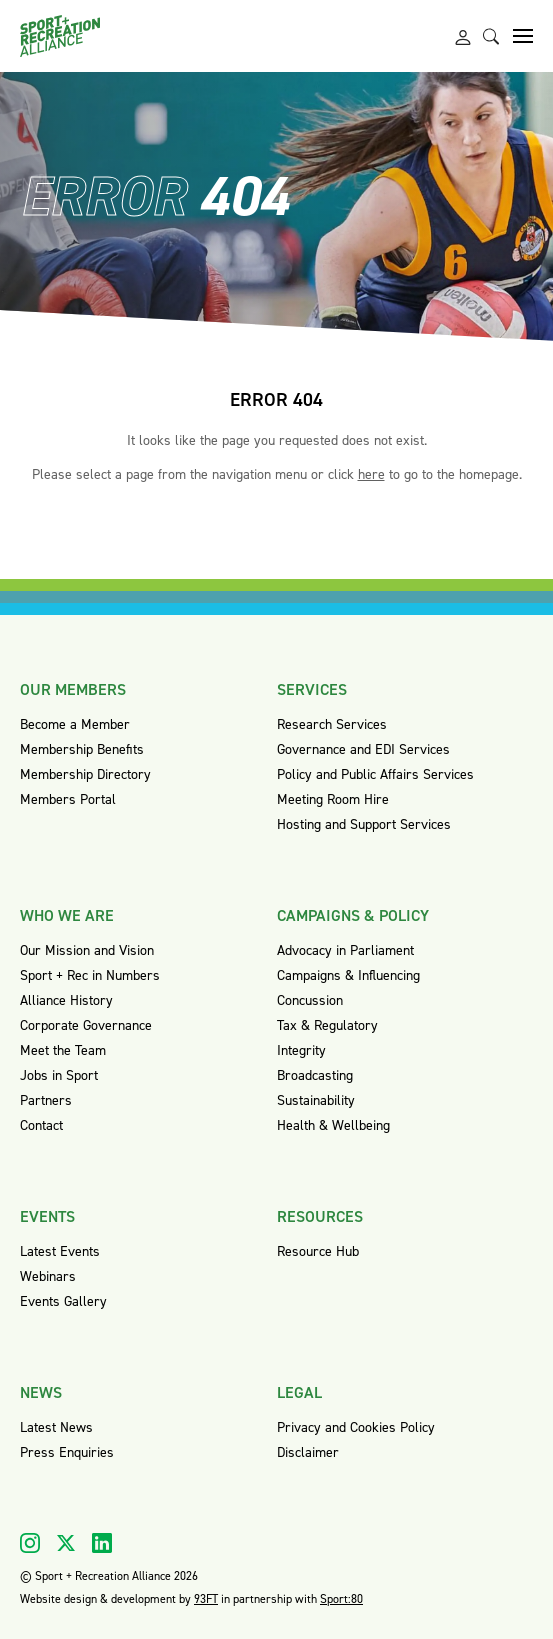 The image size is (553, 1639). Describe the element at coordinates (318, 1251) in the screenshot. I see `Resource Hub` at that location.